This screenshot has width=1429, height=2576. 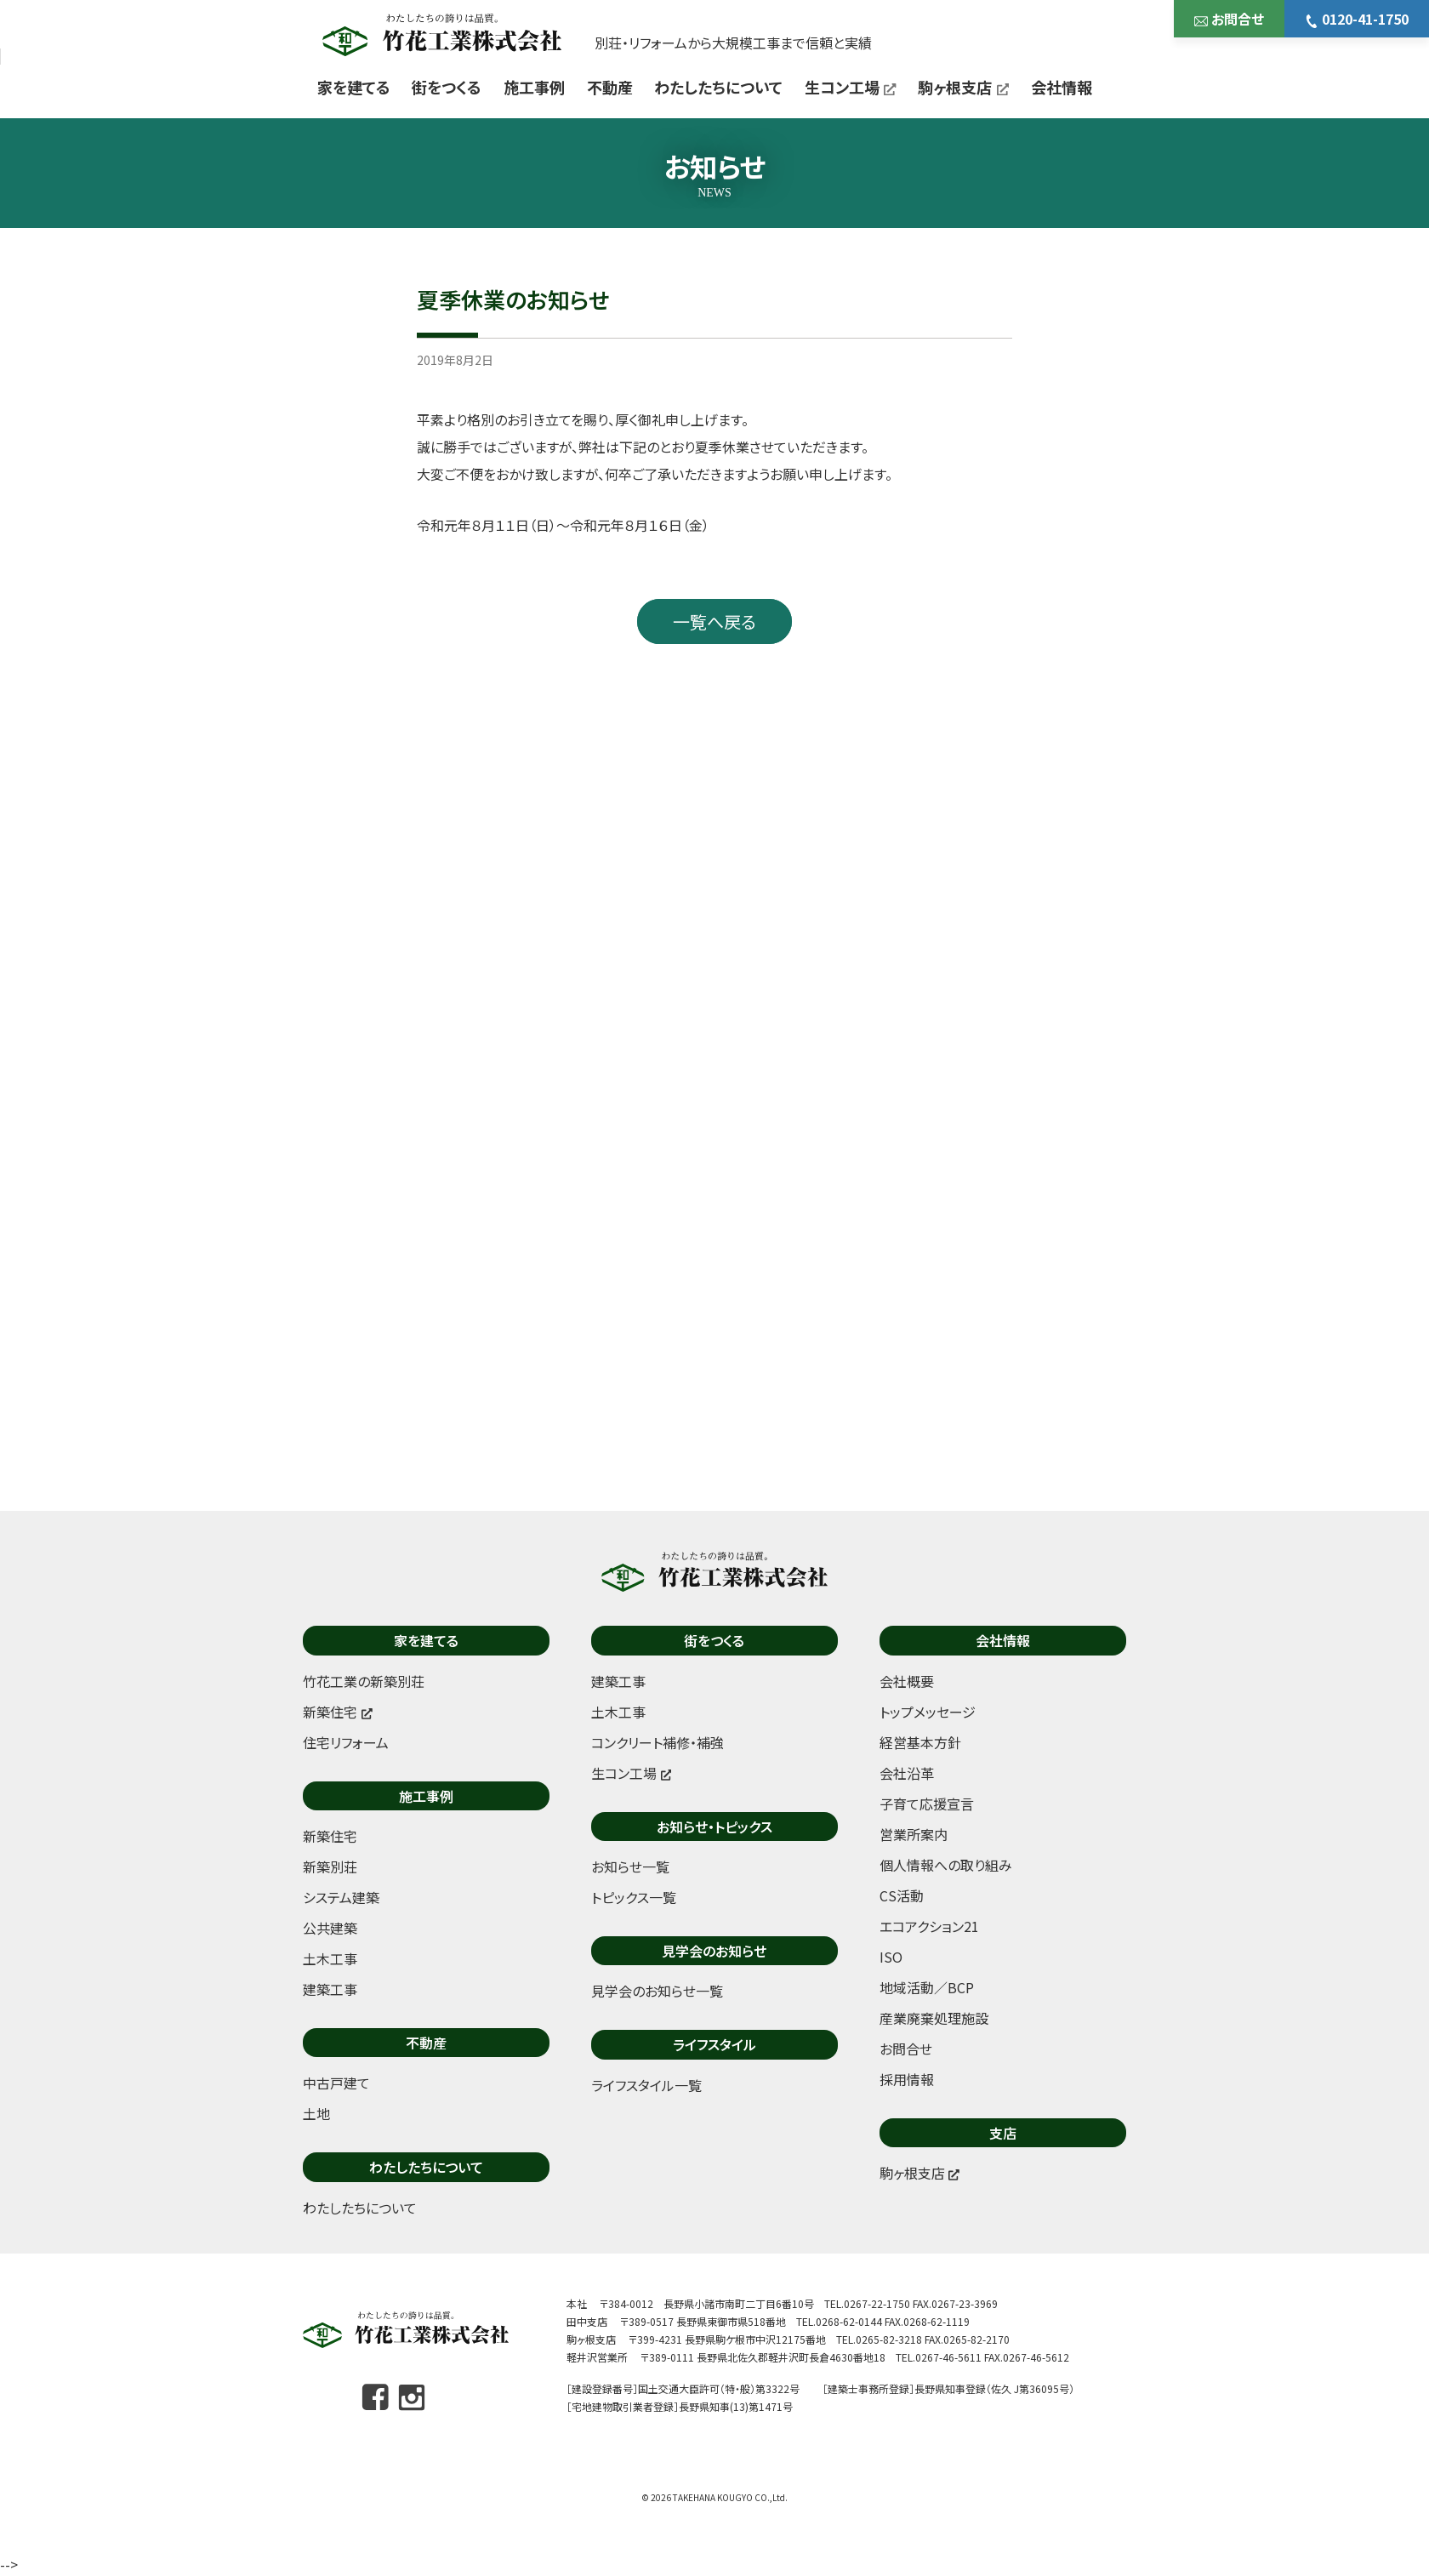 I want to click on システム建築, so click(x=341, y=1897).